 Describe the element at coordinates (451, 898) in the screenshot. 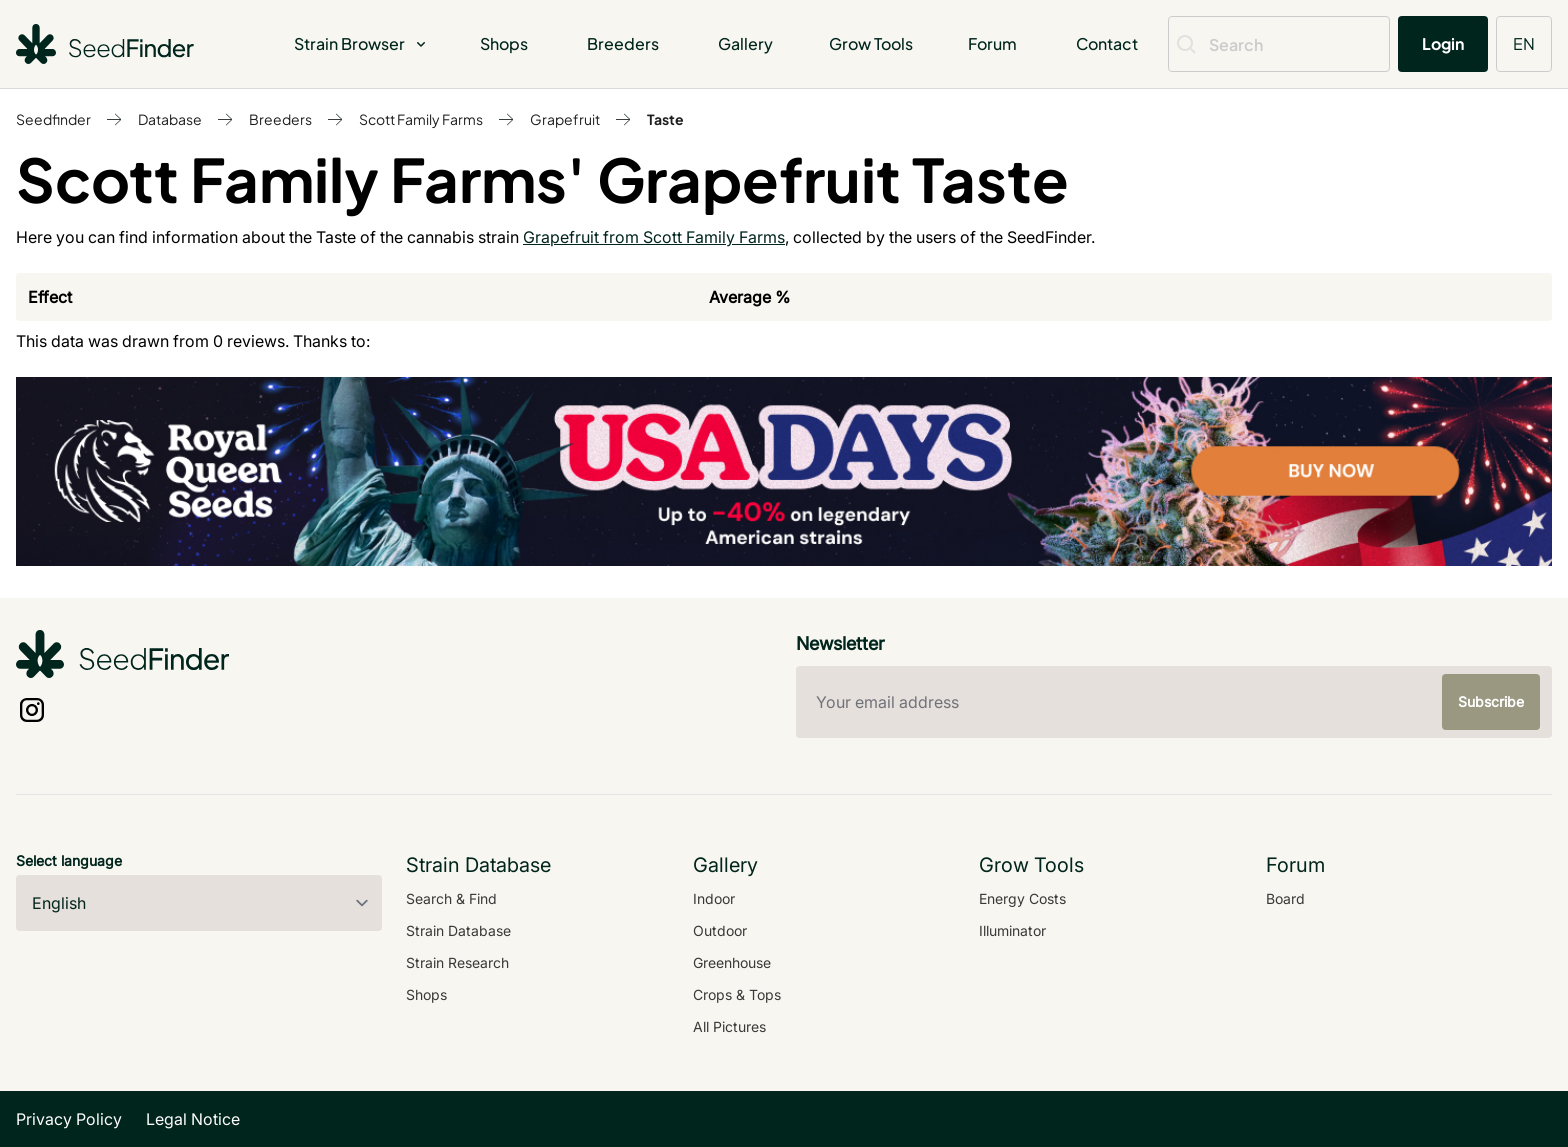

I see `Search & Find` at that location.